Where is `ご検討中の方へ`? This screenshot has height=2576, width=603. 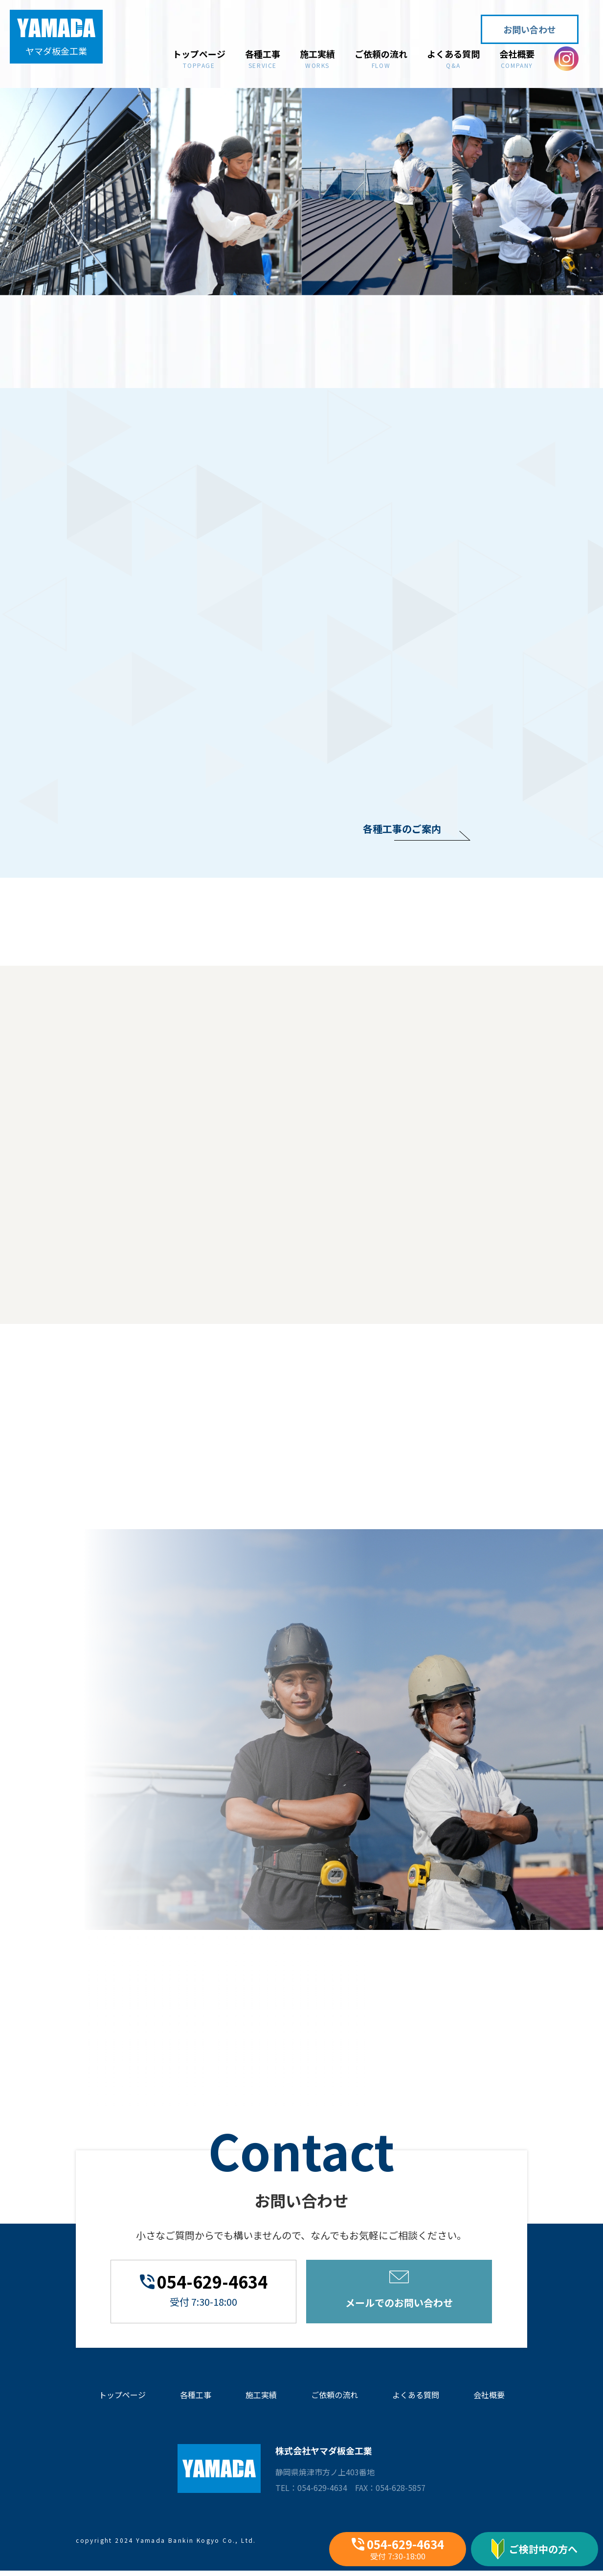
ご検討中の方へ is located at coordinates (534, 2549).